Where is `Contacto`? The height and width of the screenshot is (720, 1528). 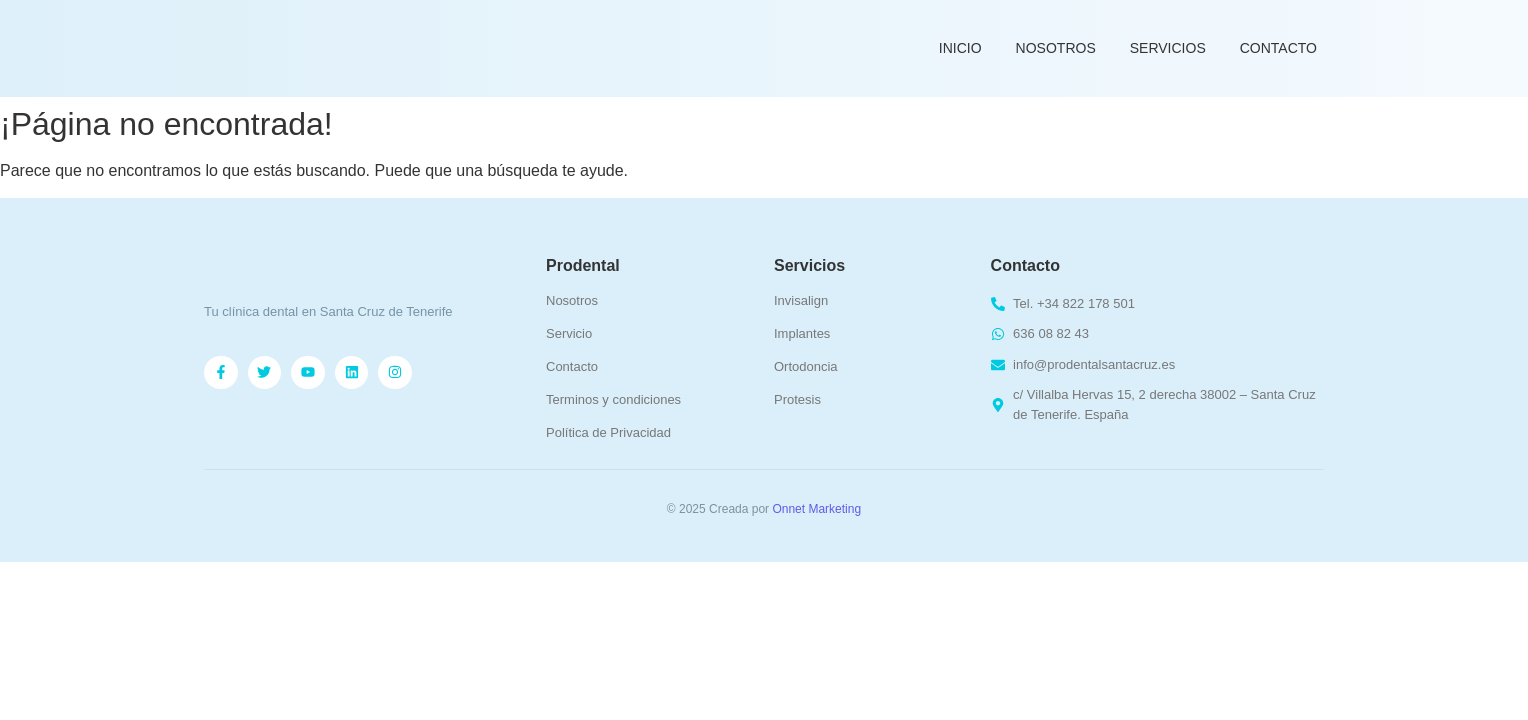 Contacto is located at coordinates (1278, 48).